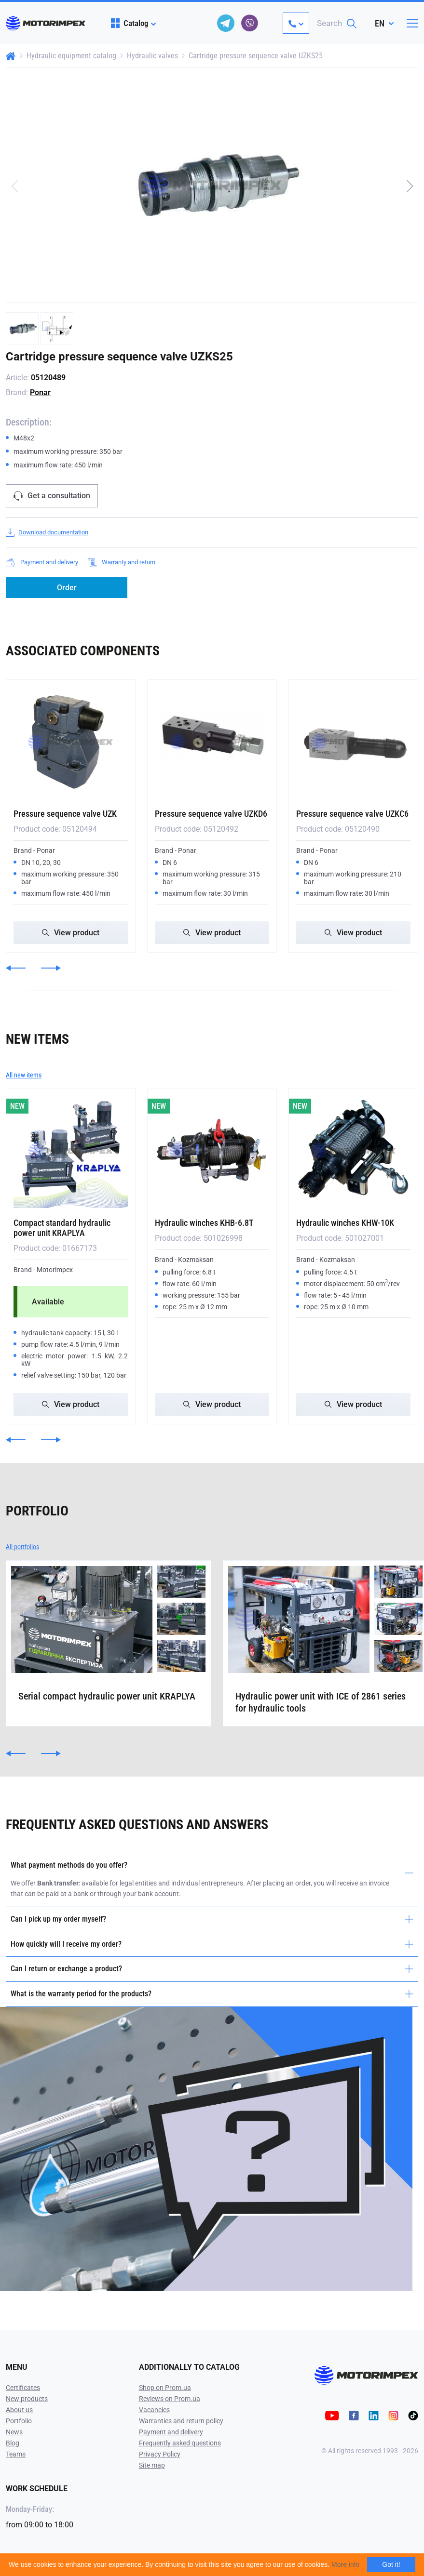 This screenshot has width=424, height=2576. Describe the element at coordinates (71, 1151) in the screenshot. I see `[Compact standard hydraulic power unit KRAPLYA]` at that location.